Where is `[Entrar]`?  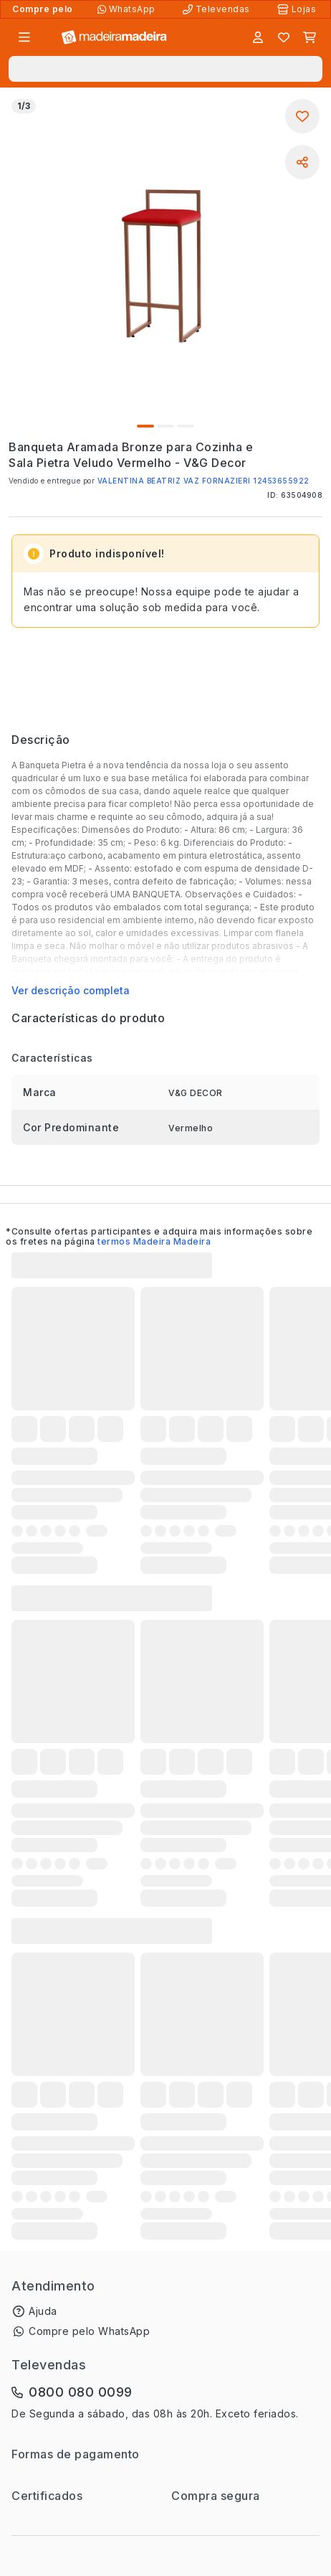 [Entrar] is located at coordinates (258, 37).